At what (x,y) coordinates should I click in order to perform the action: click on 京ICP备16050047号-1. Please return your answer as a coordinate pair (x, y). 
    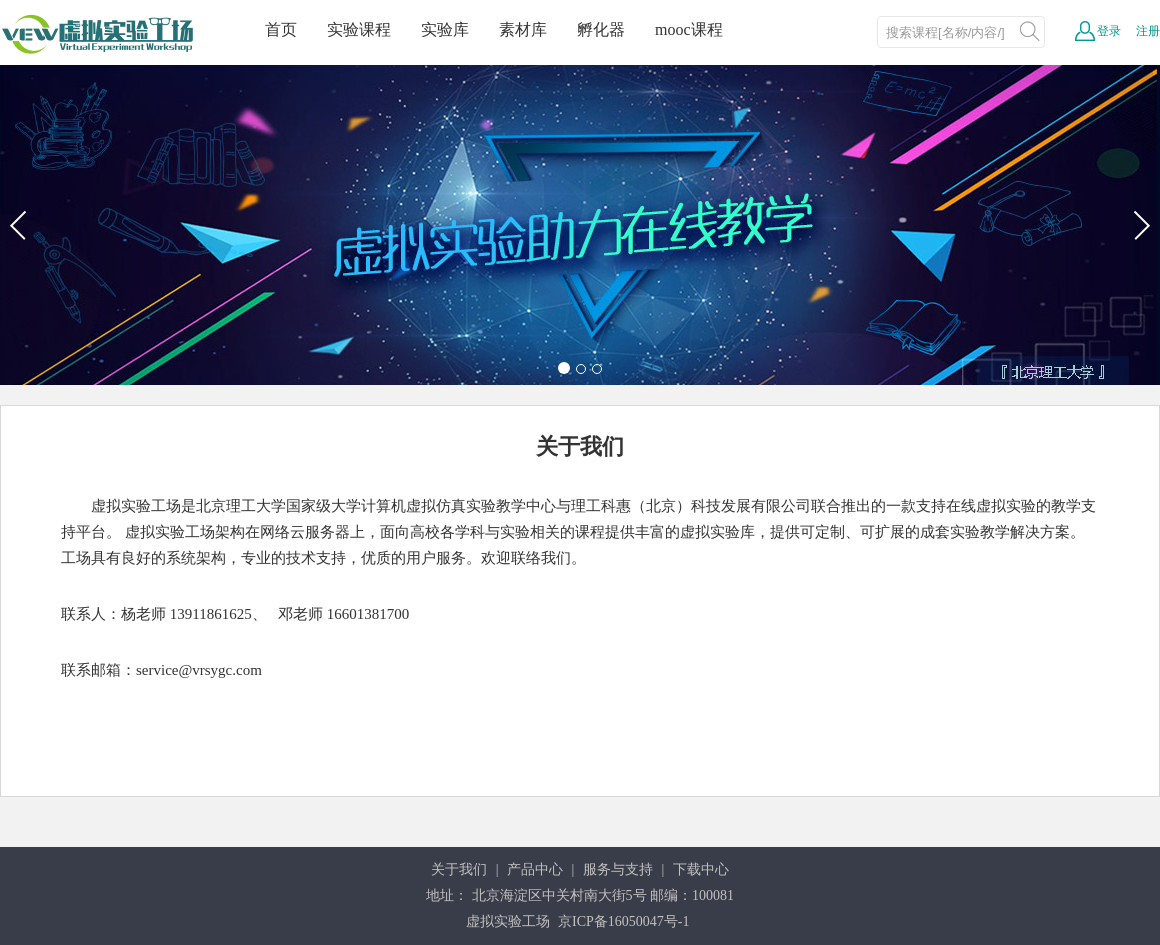
    Looking at the image, I should click on (623, 921).